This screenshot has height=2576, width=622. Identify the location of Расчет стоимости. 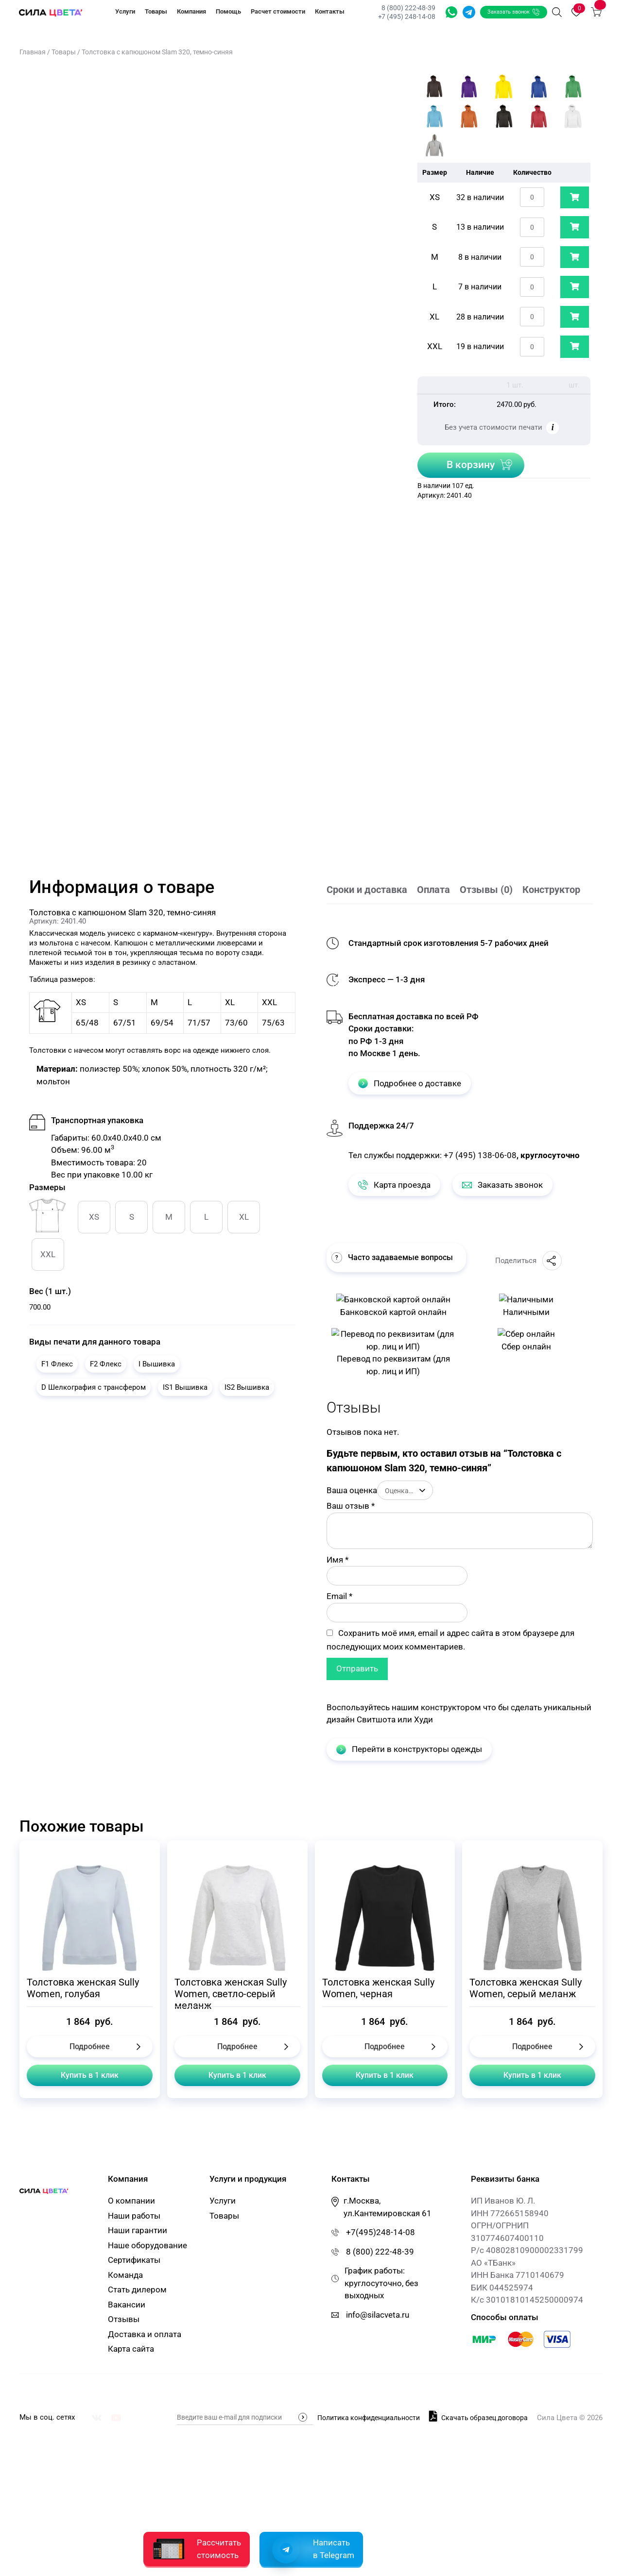
(278, 11).